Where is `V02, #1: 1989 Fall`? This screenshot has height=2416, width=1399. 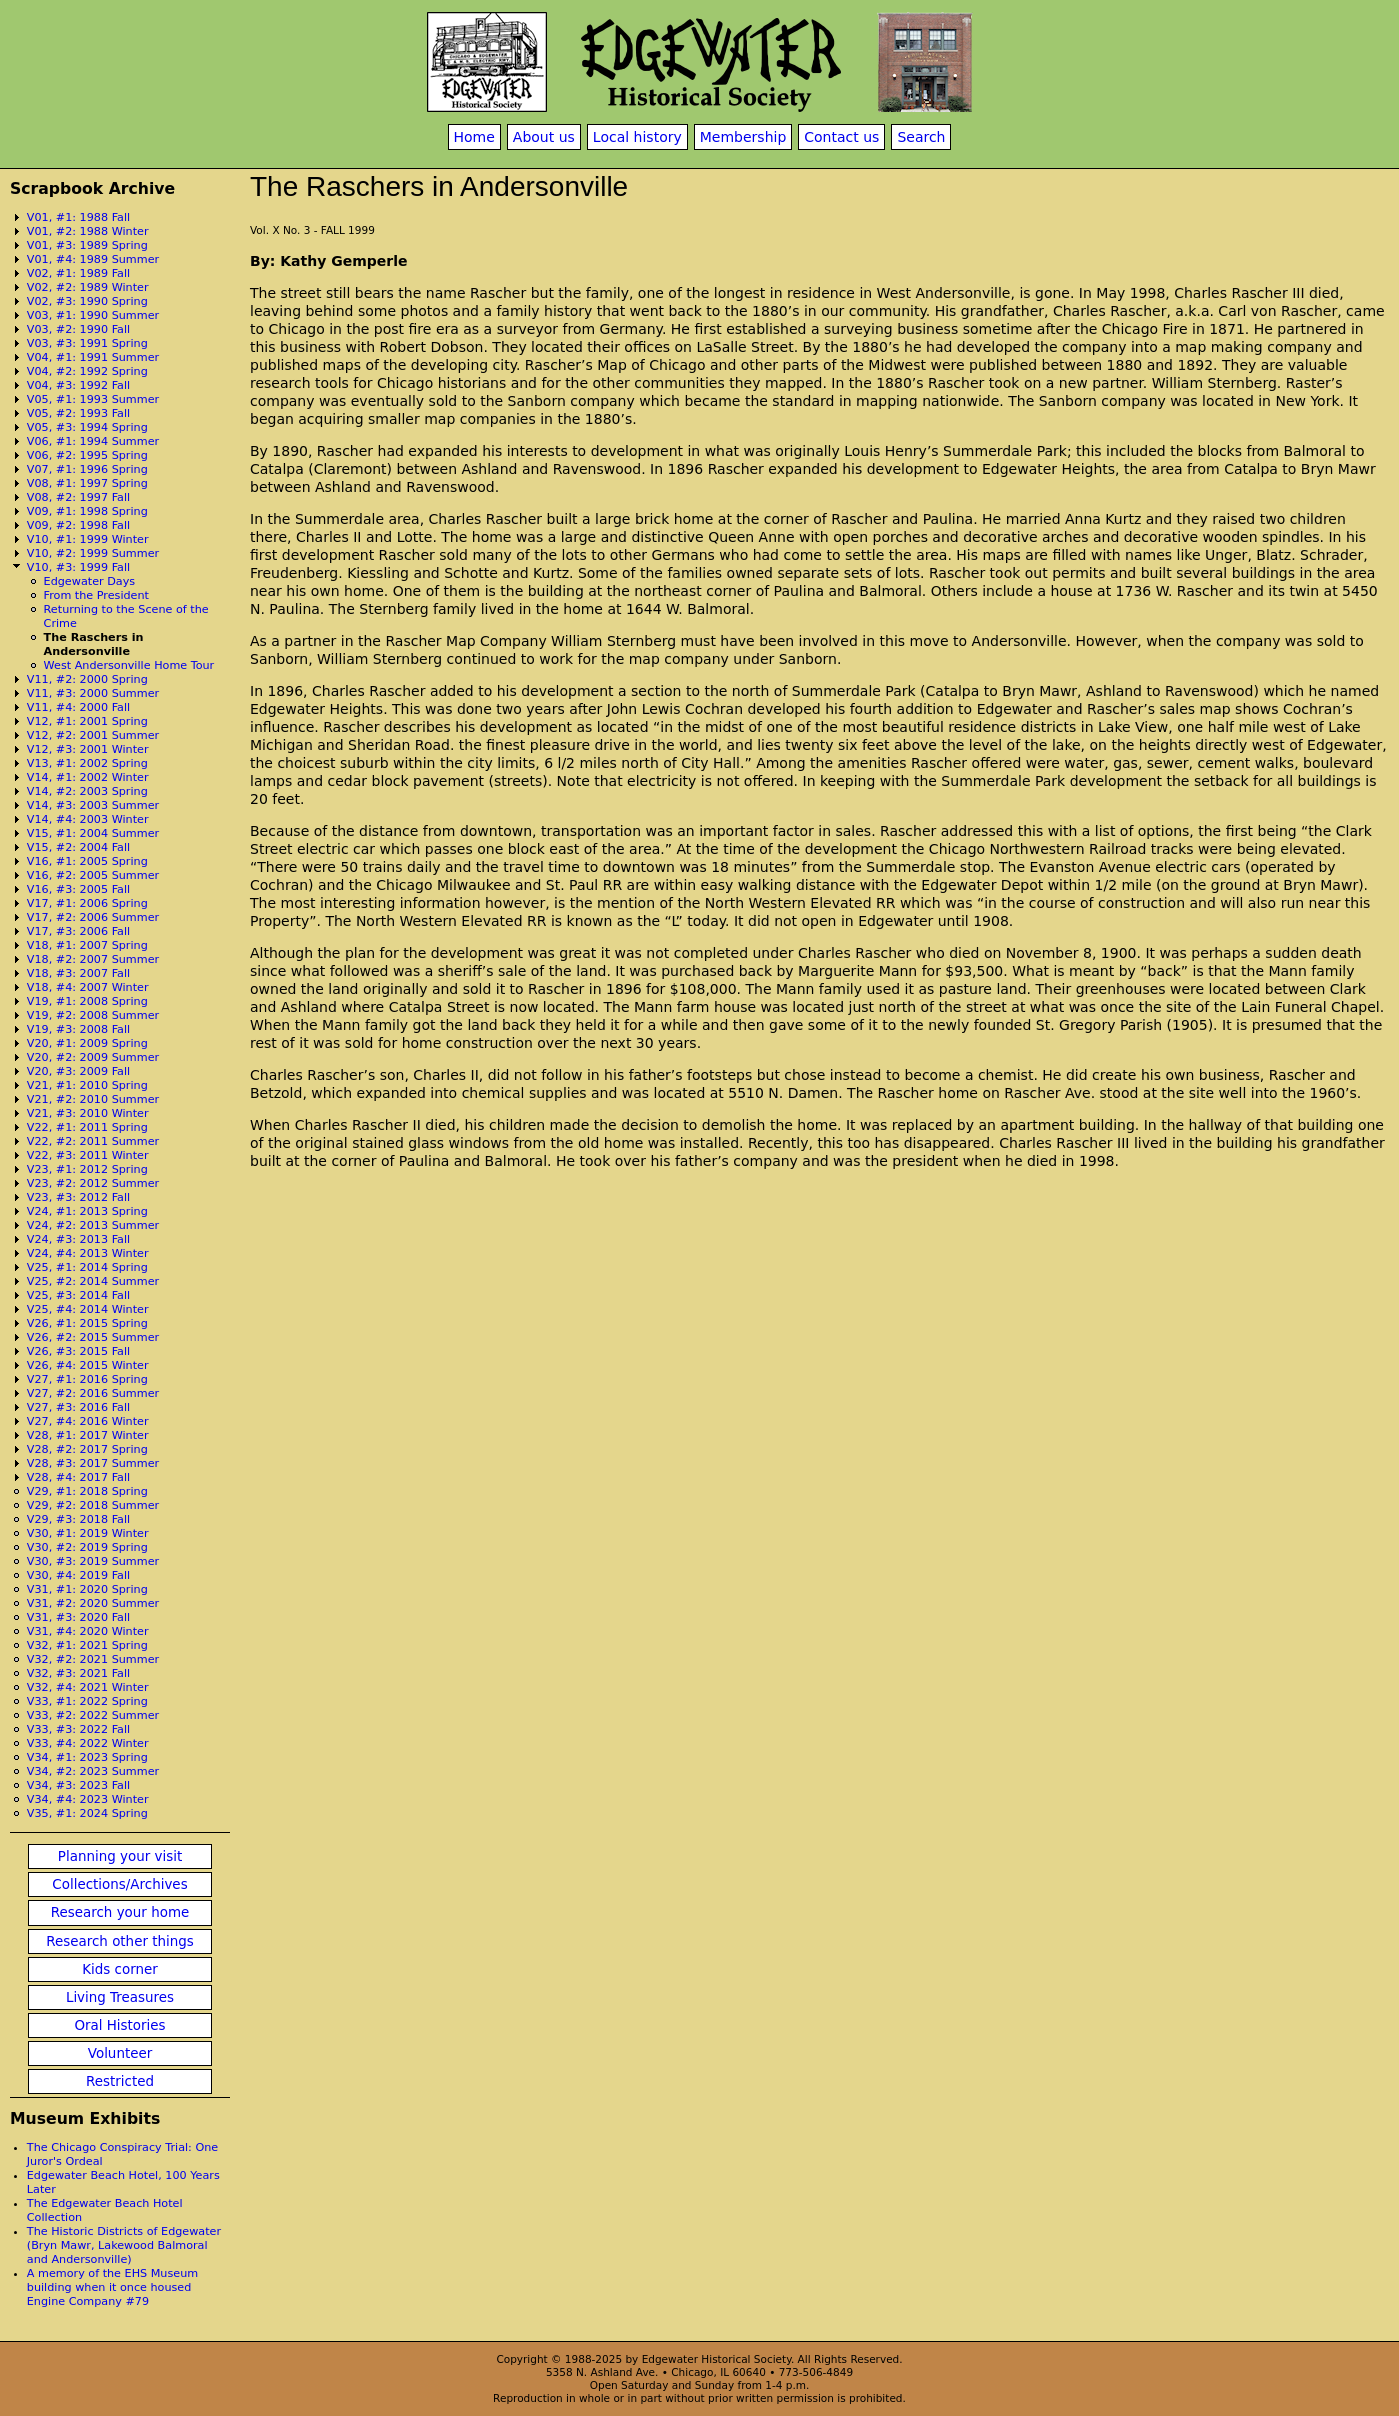 V02, #1: 1989 Fall is located at coordinates (78, 273).